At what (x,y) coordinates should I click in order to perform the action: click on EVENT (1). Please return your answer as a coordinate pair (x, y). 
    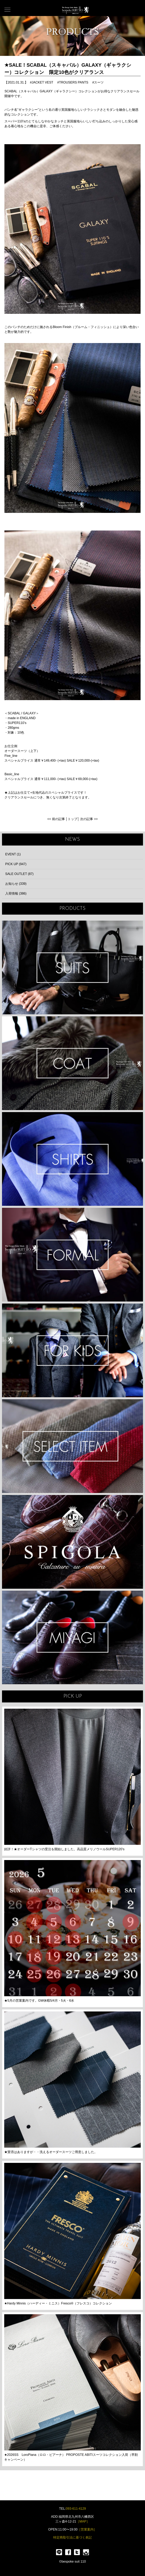
    Looking at the image, I should click on (13, 854).